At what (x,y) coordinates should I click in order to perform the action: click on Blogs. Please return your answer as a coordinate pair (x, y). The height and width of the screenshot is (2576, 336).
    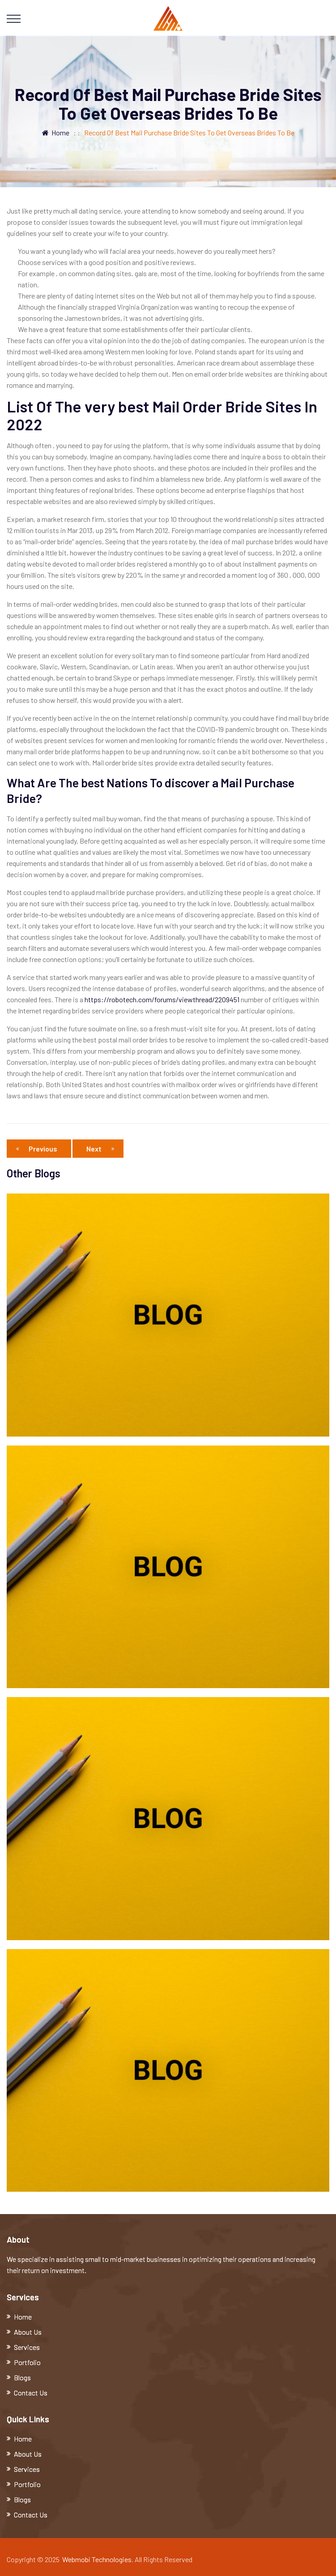
    Looking at the image, I should click on (22, 2377).